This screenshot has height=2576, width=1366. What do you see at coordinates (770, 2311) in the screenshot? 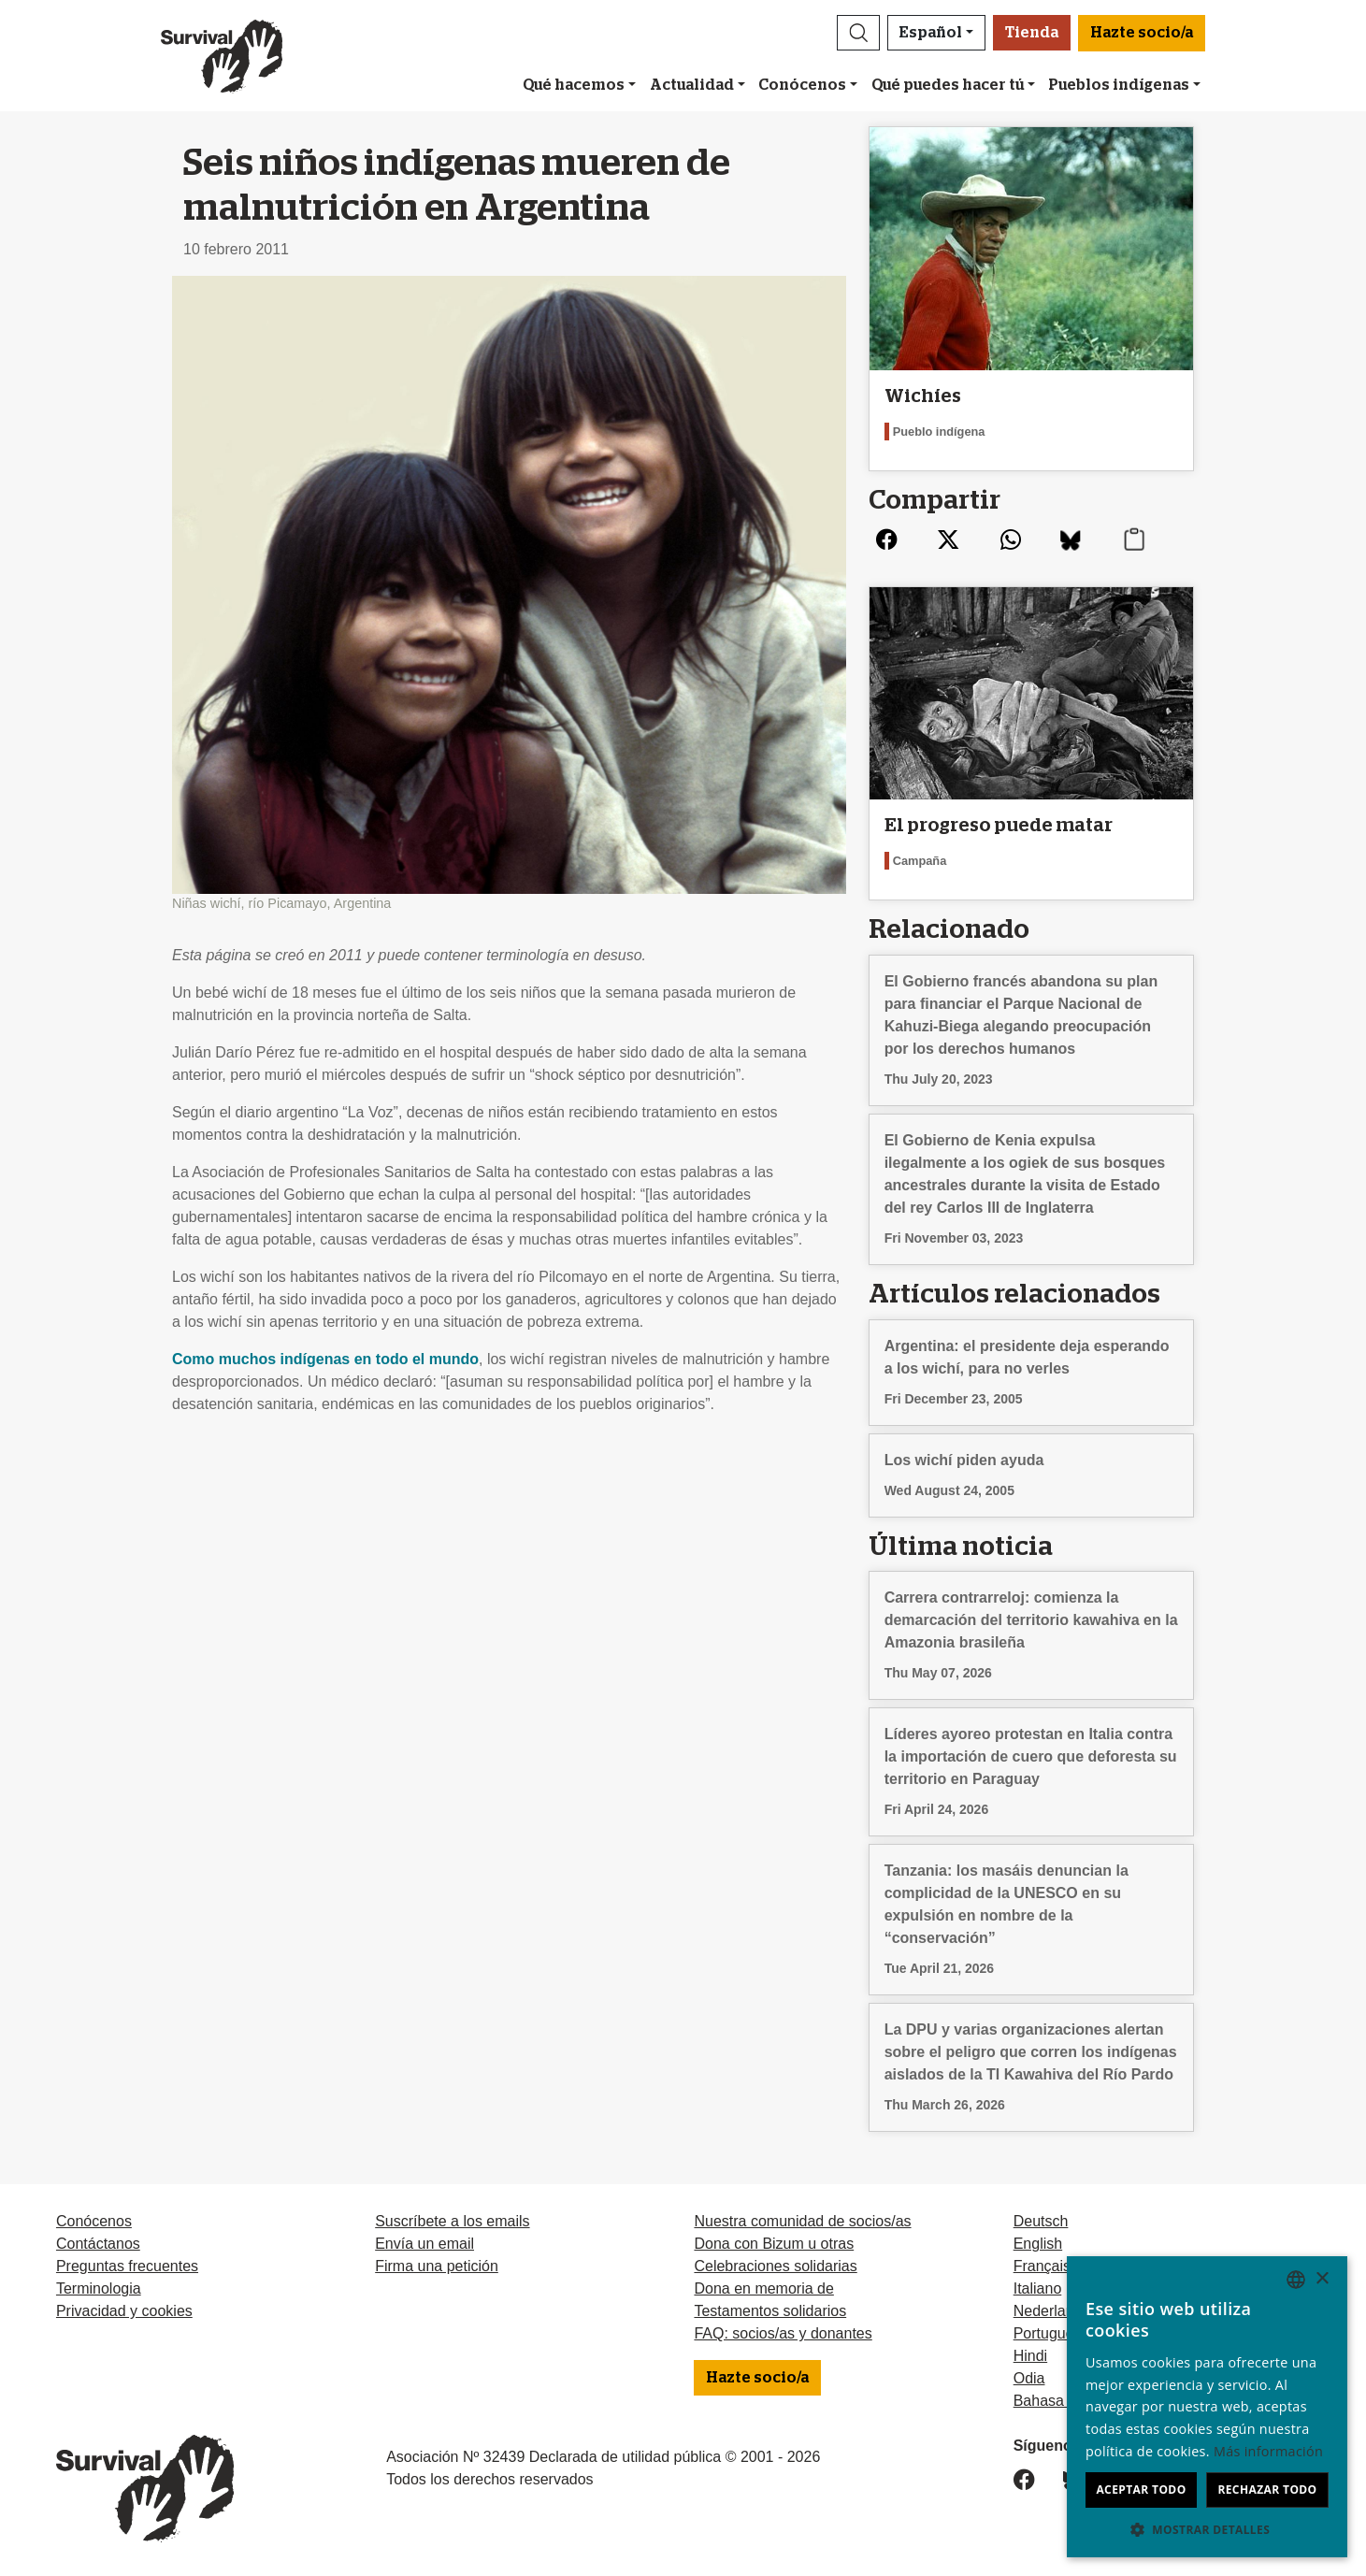
I see `Testamentos solidarios` at bounding box center [770, 2311].